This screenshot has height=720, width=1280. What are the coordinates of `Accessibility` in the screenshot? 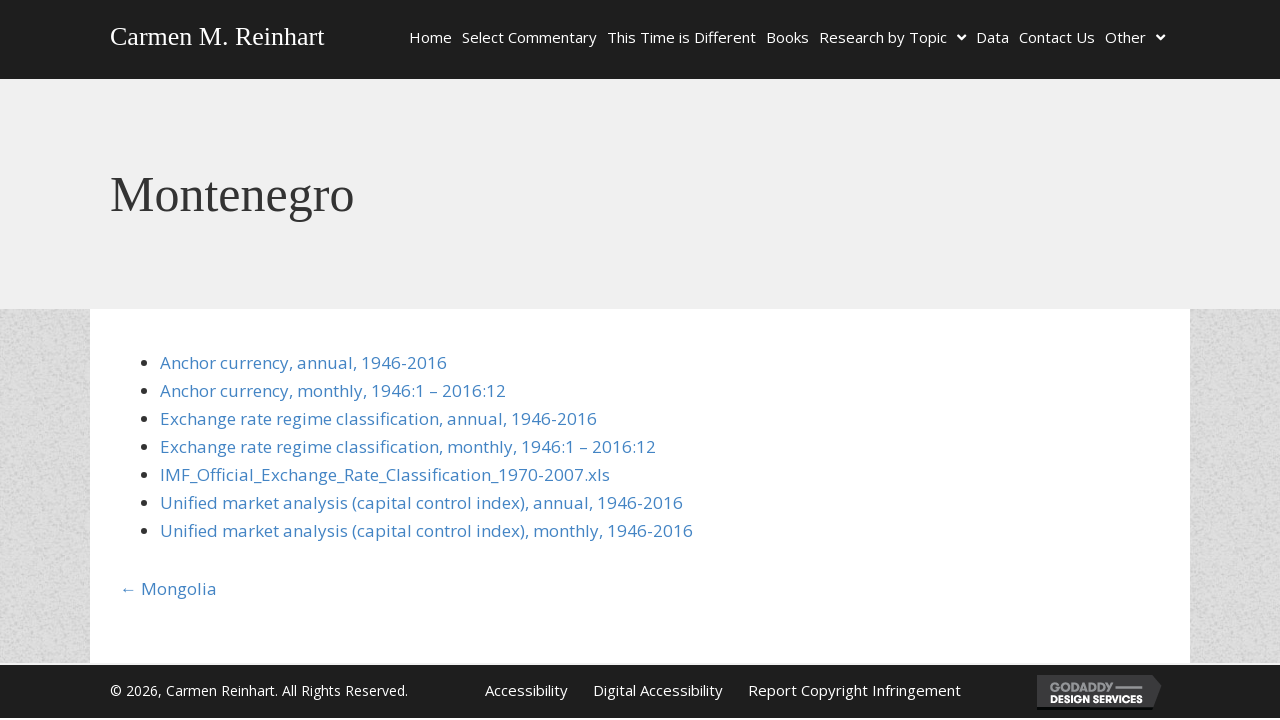 It's located at (526, 690).